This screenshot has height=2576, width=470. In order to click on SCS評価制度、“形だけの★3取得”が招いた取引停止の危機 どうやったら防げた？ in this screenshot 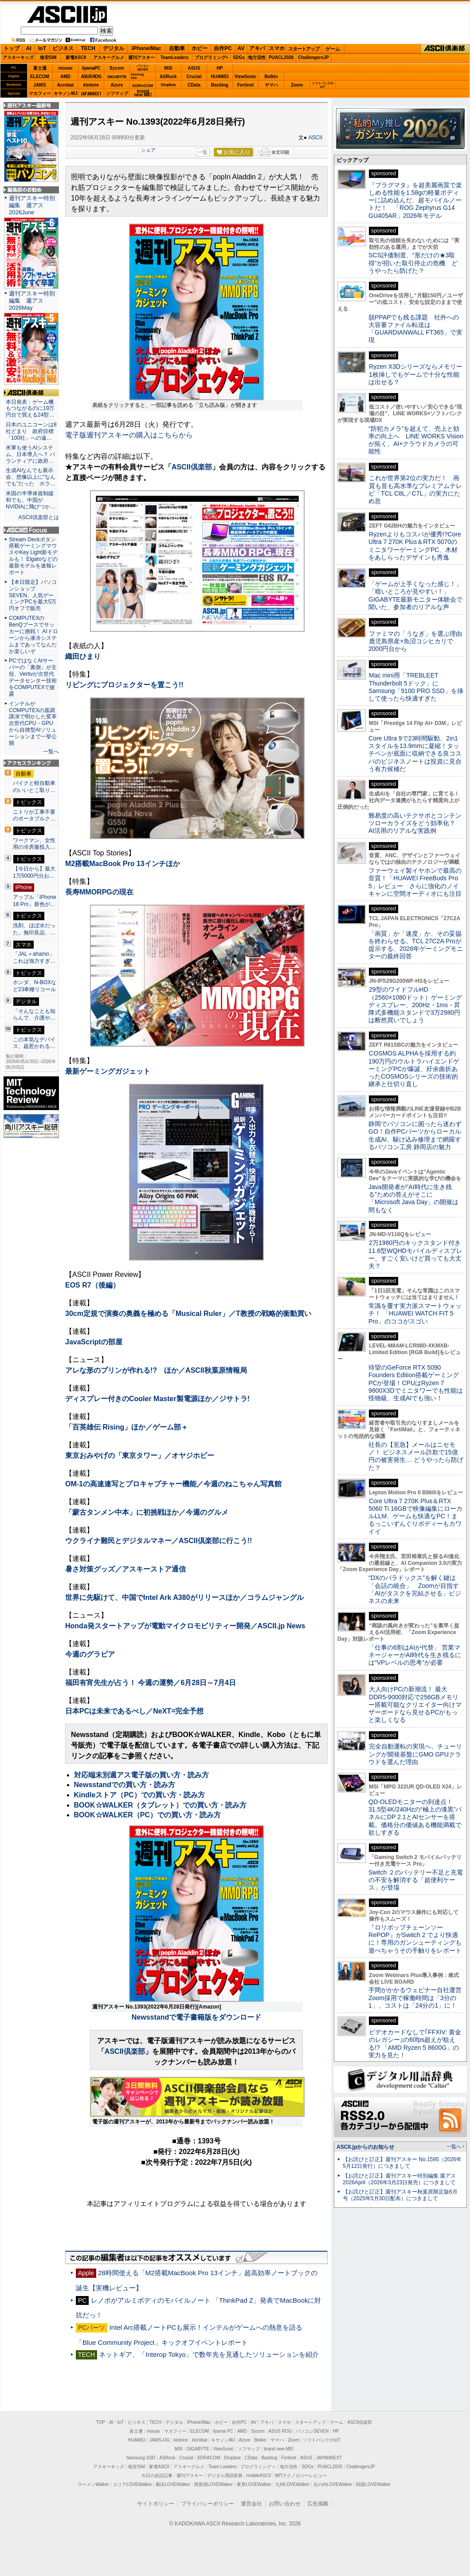, I will do `click(413, 263)`.